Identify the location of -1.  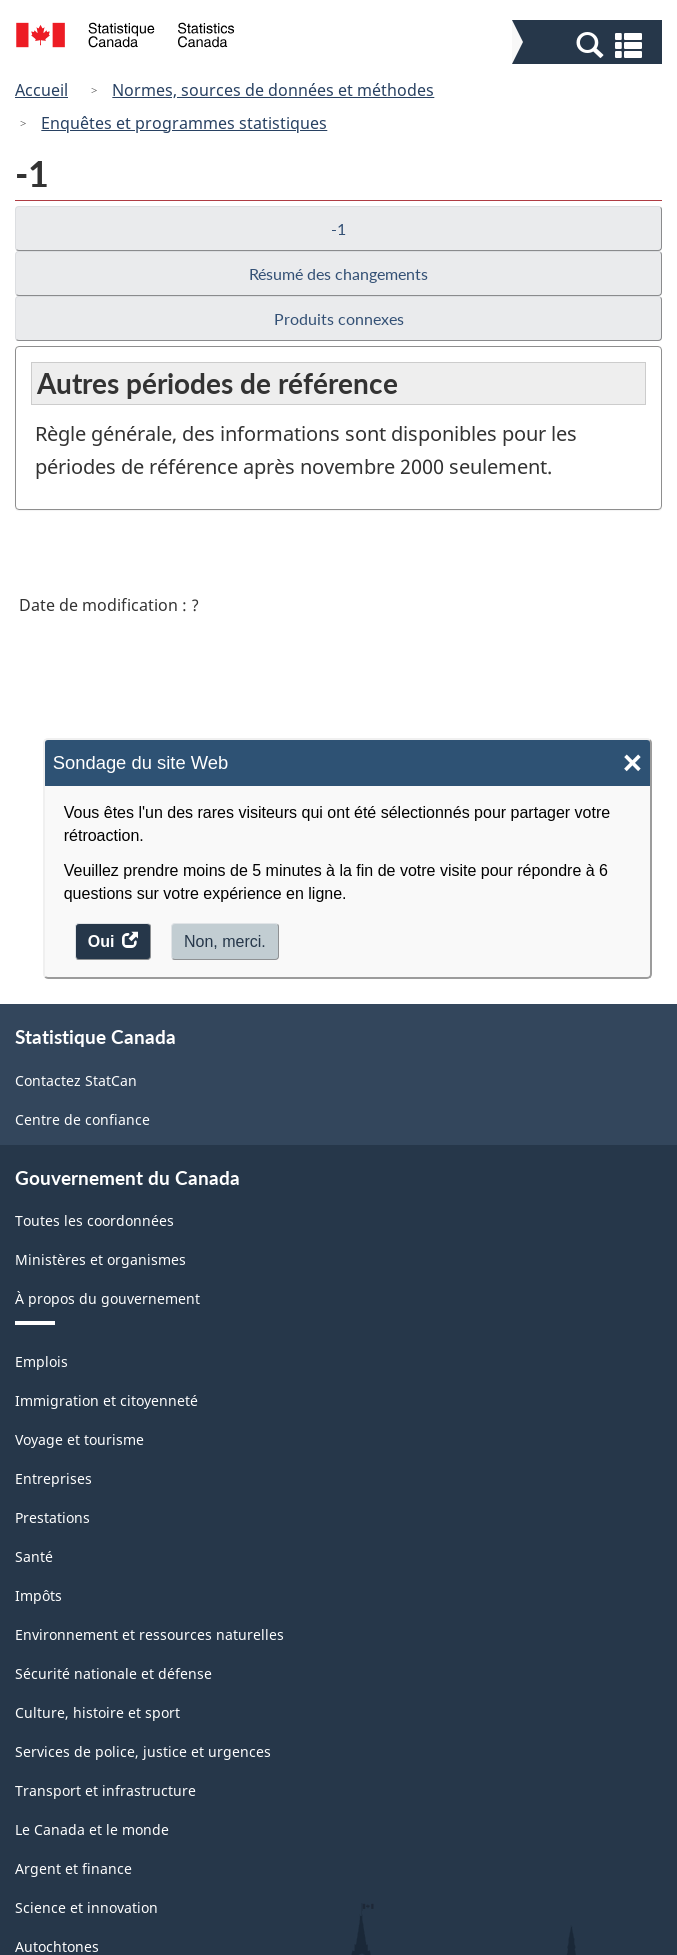
(338, 228).